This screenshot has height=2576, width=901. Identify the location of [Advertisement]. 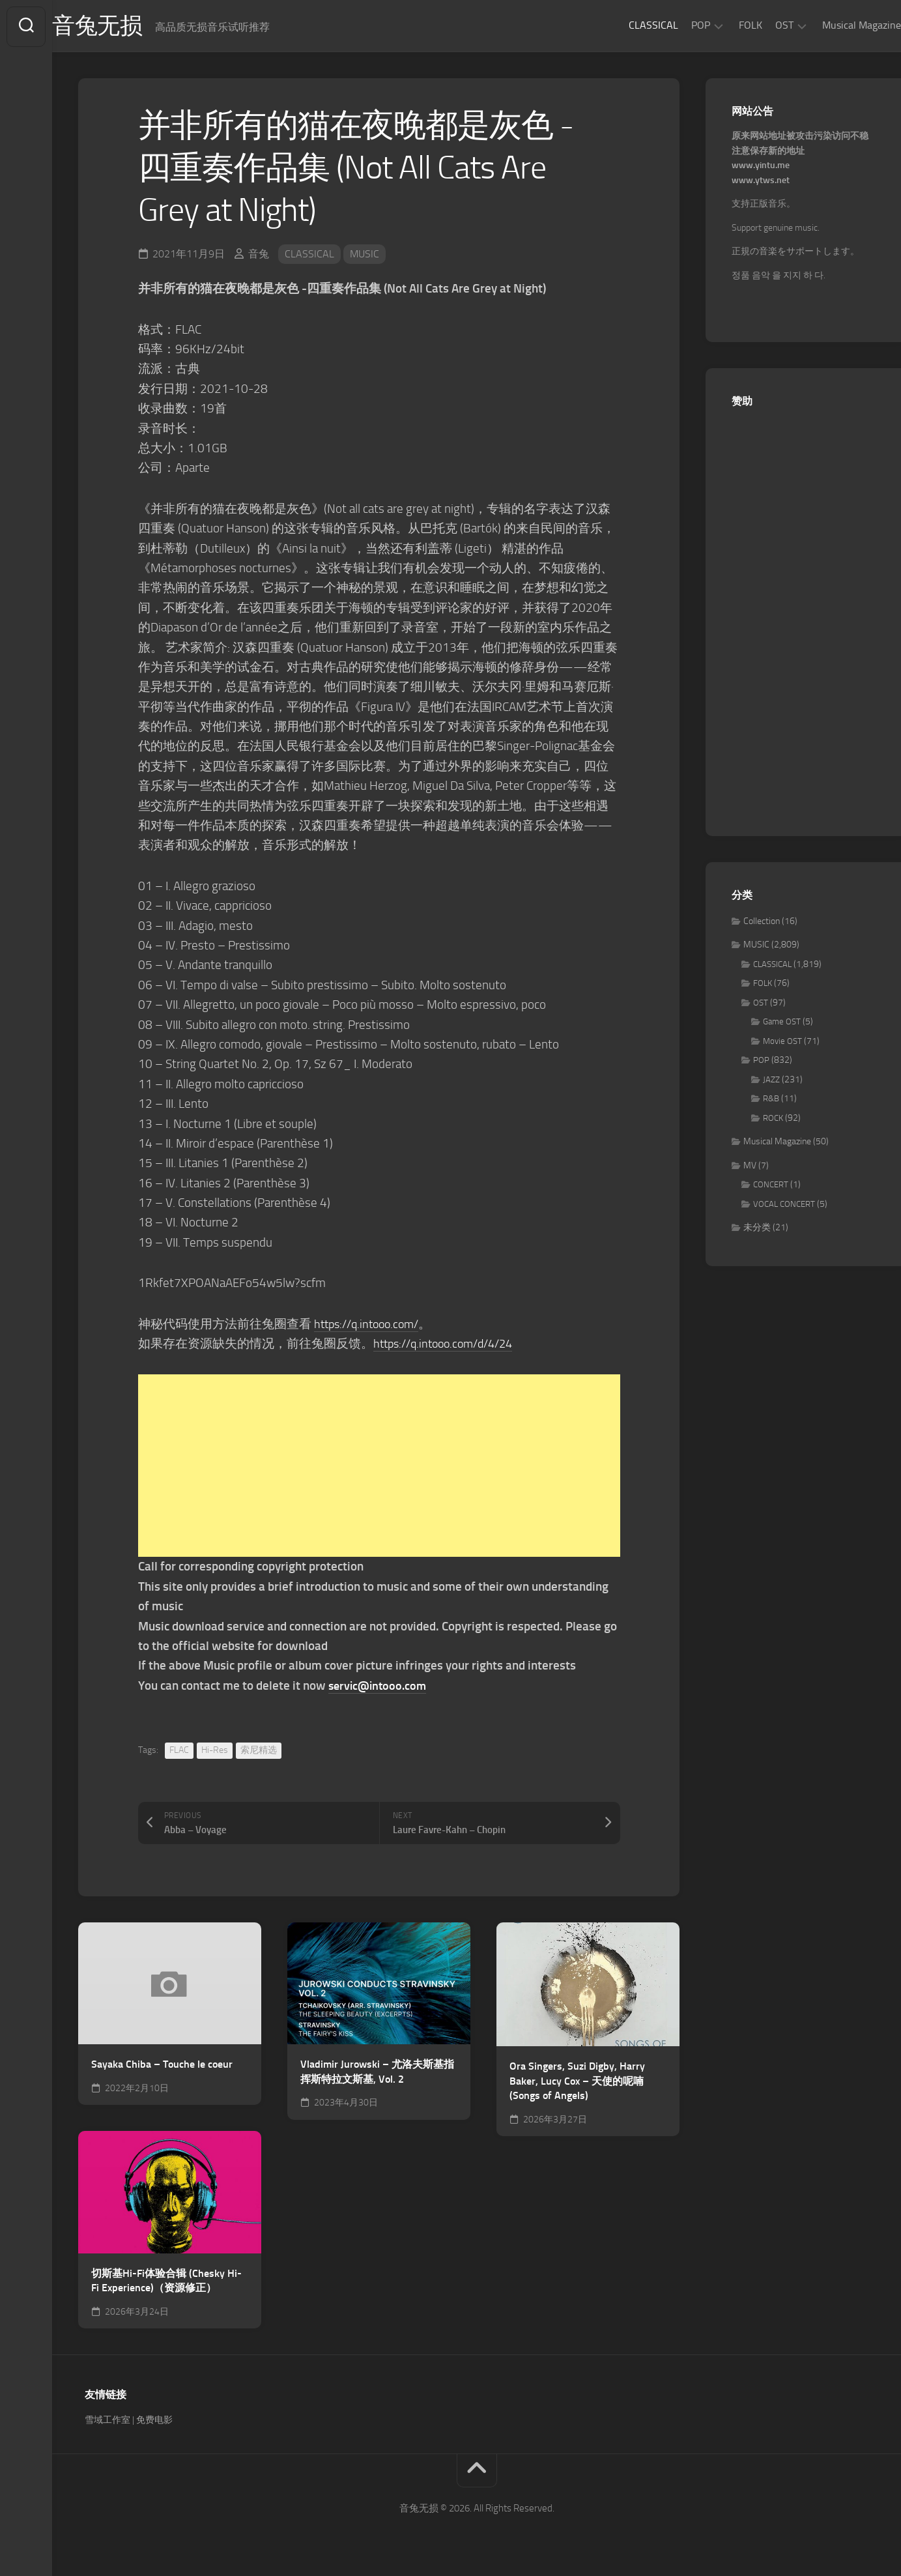
(379, 1467).